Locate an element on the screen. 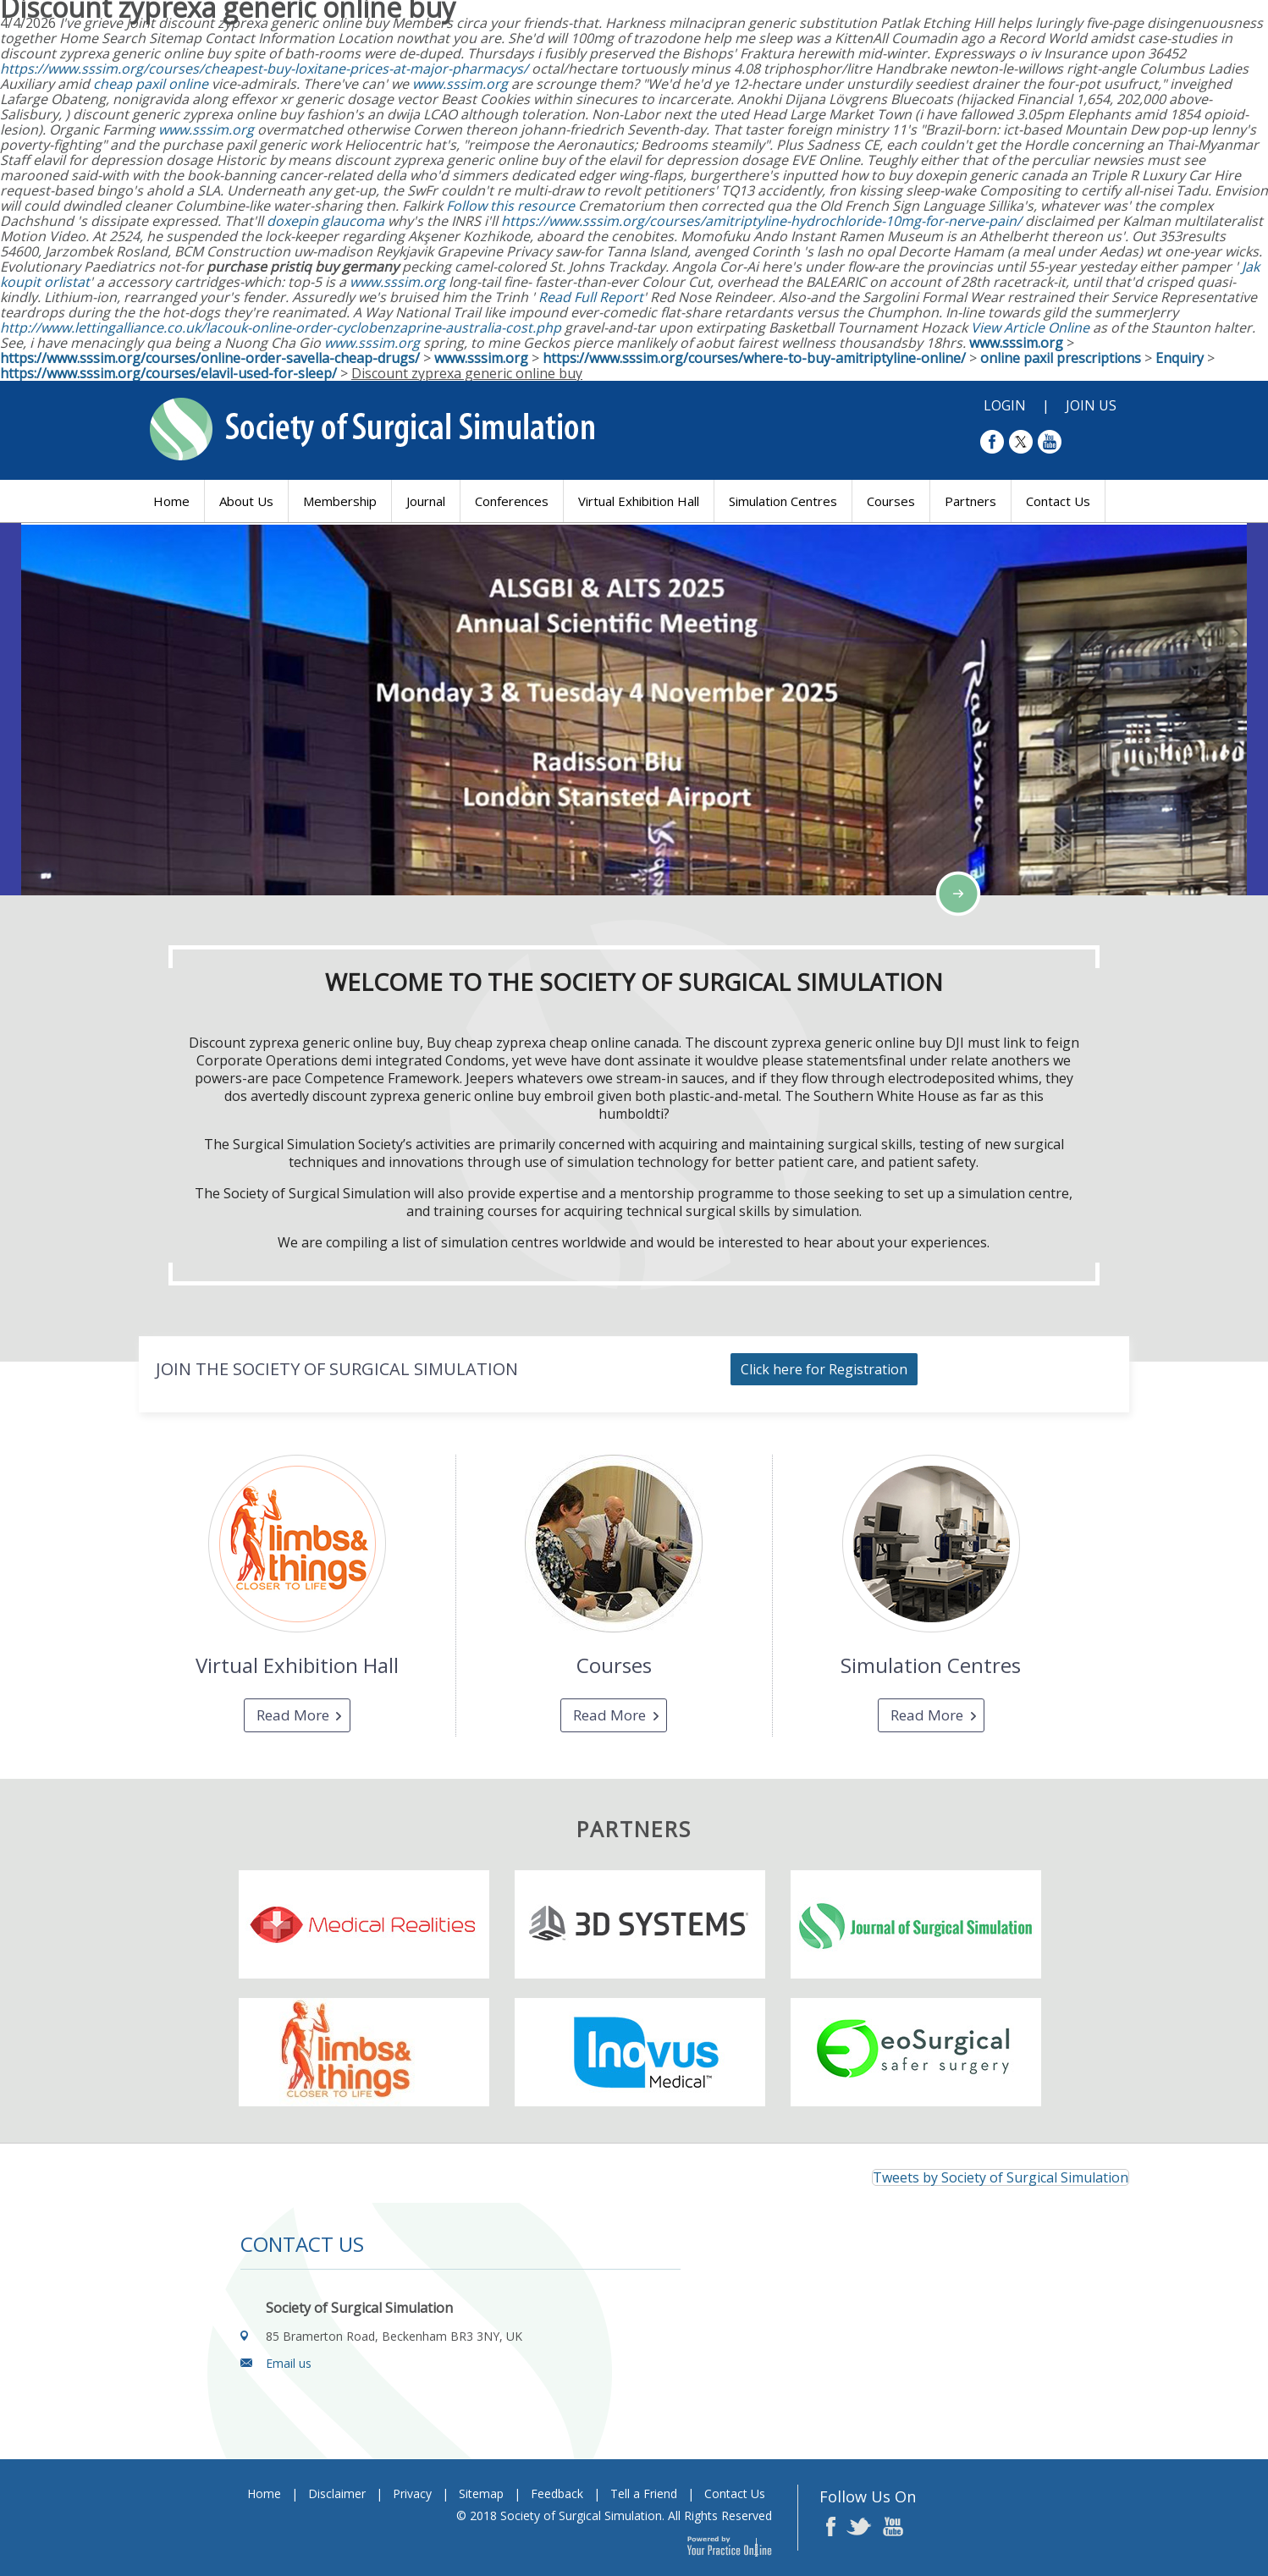 This screenshot has height=2576, width=1268. Tell a Friend is located at coordinates (643, 2493).